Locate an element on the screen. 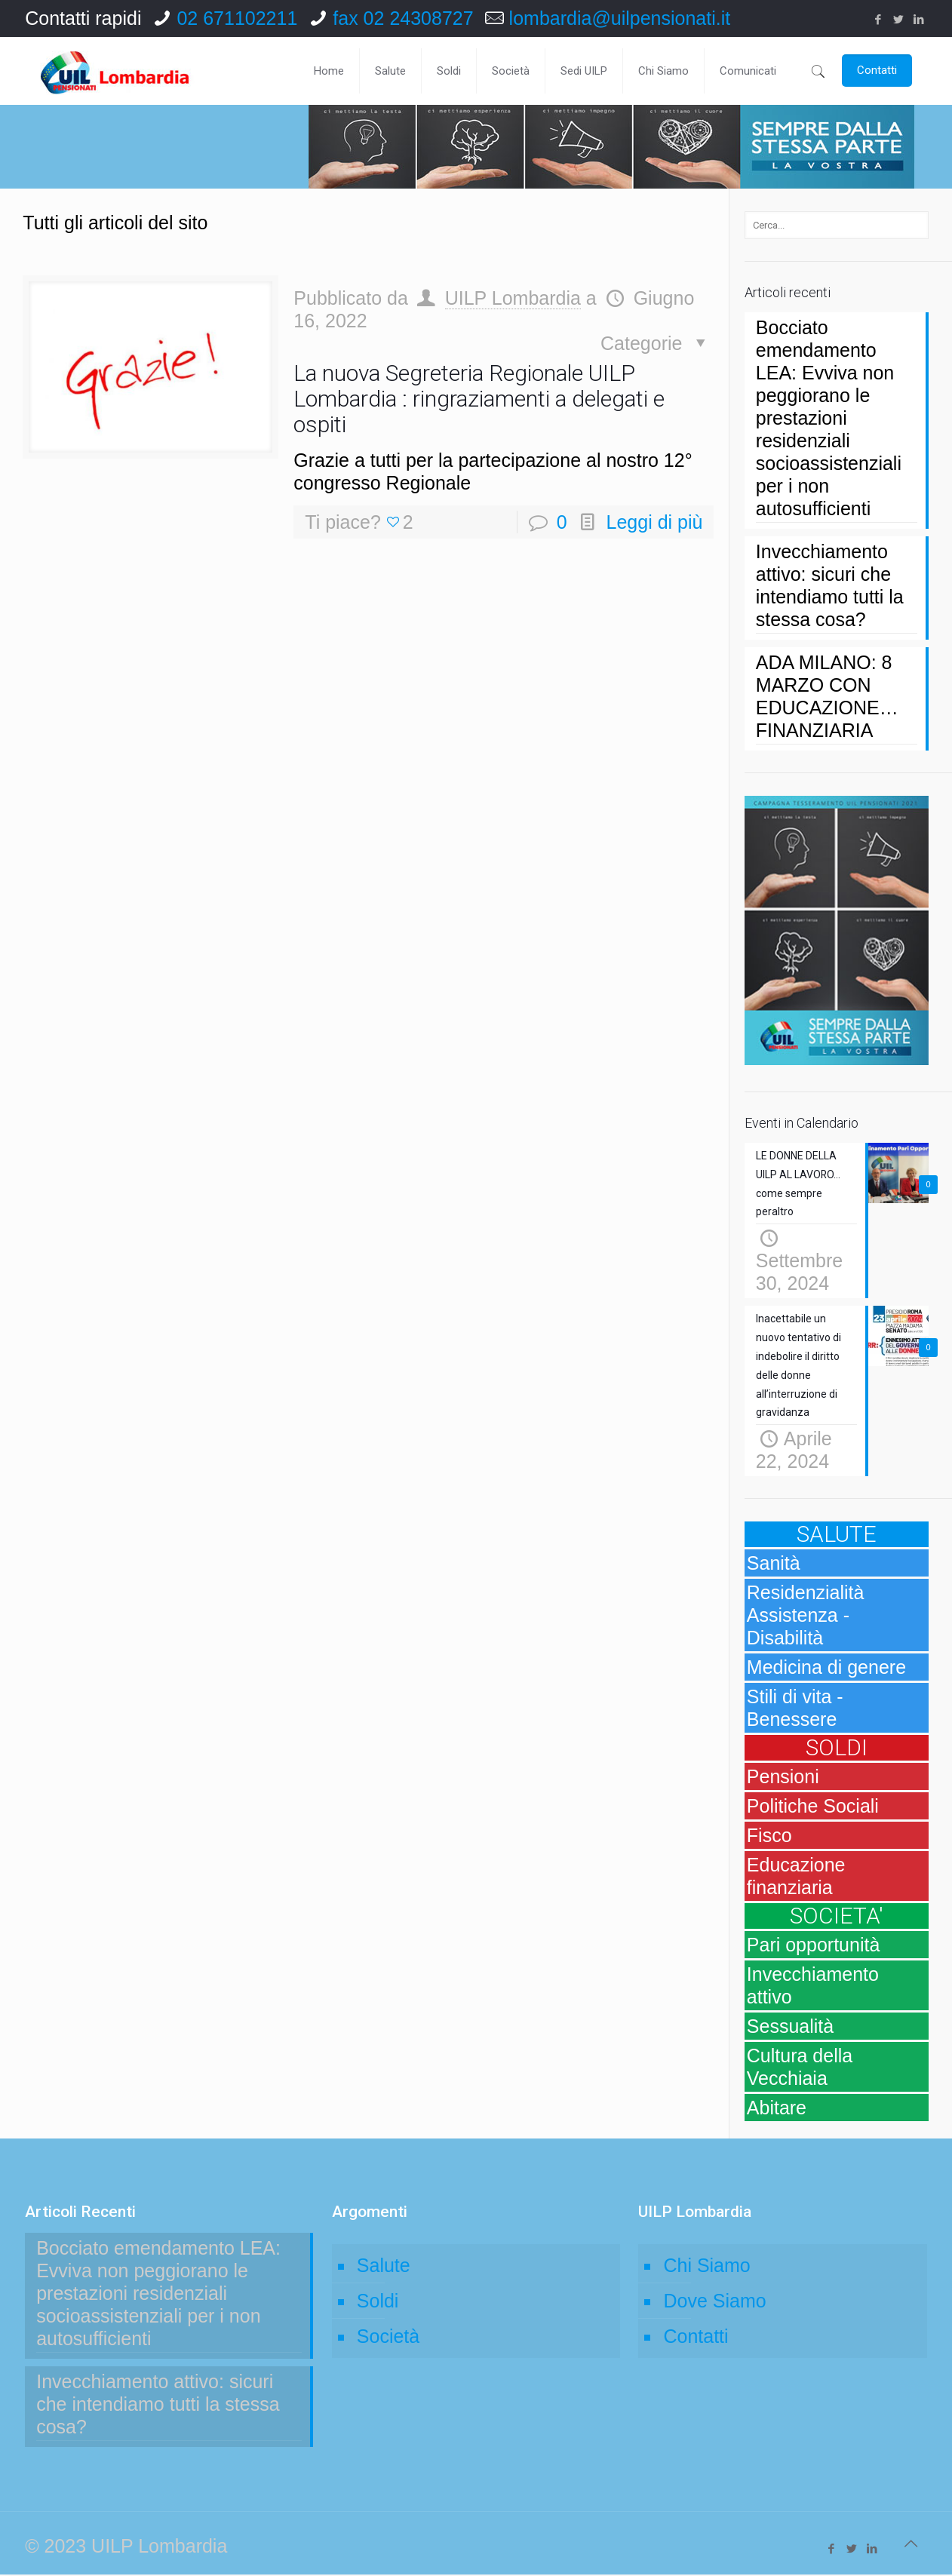 The image size is (952, 2576). 02 671102211 is located at coordinates (237, 18).